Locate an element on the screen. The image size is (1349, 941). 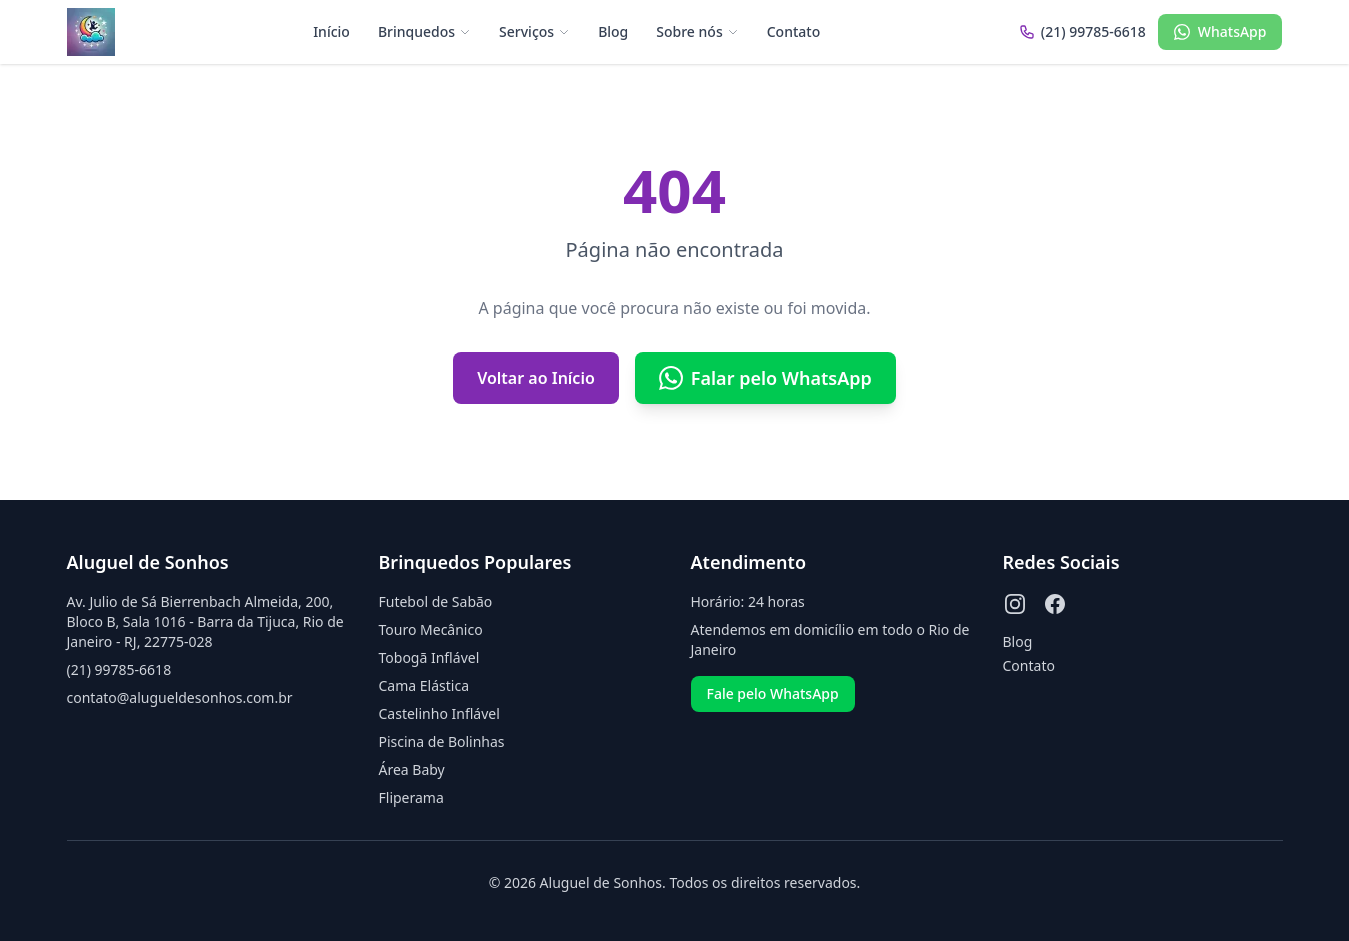
Touro Mecânico is located at coordinates (431, 629).